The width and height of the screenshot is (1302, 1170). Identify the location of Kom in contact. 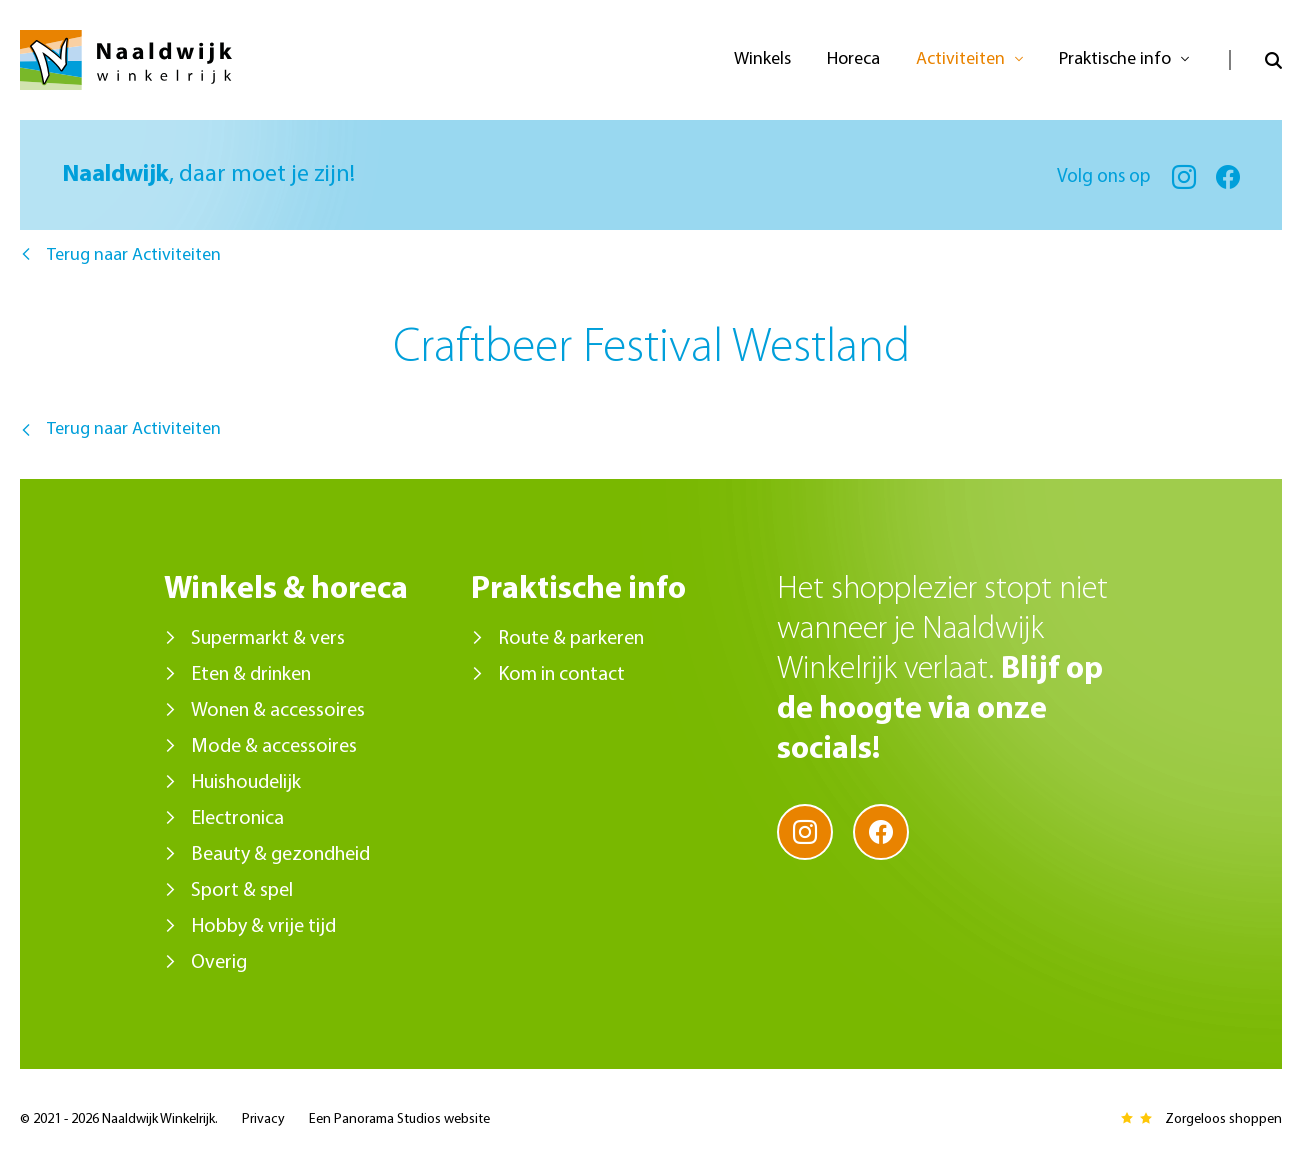
(561, 675).